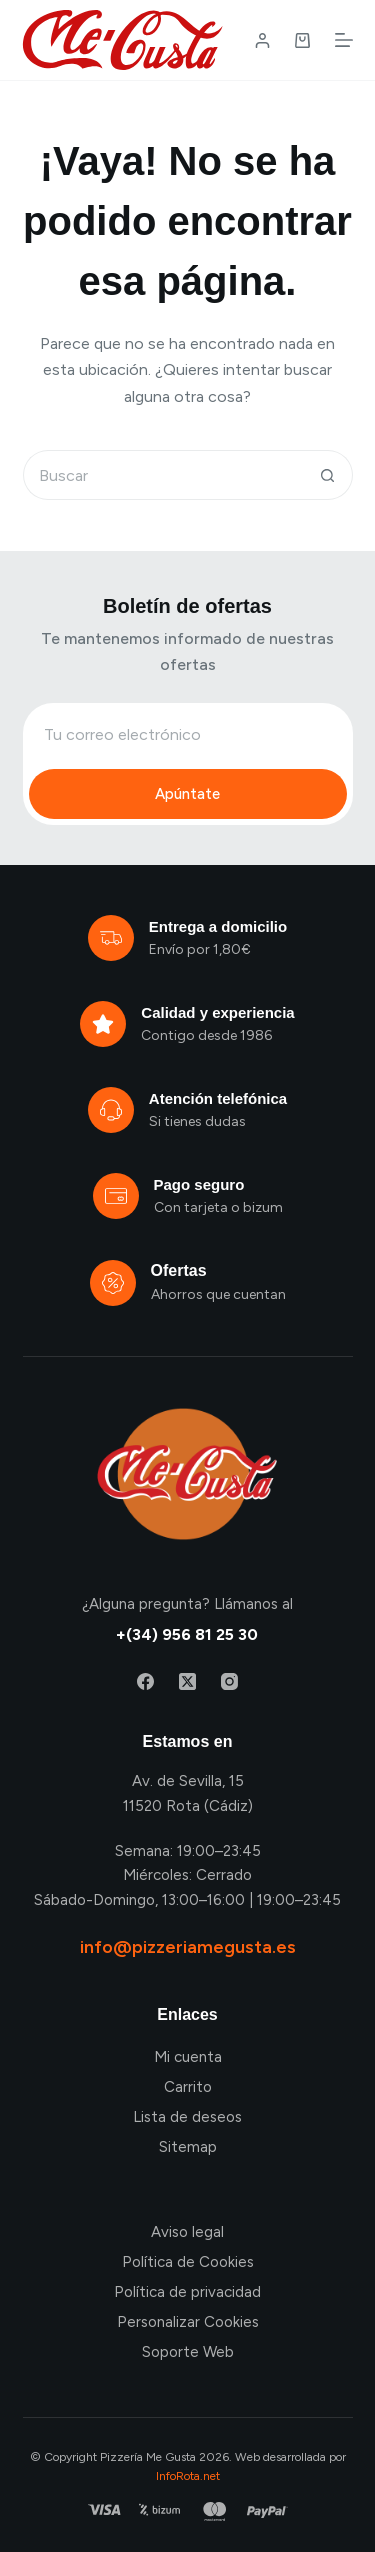 The image size is (375, 2552). Describe the element at coordinates (187, 2117) in the screenshot. I see `Lista de deseos` at that location.